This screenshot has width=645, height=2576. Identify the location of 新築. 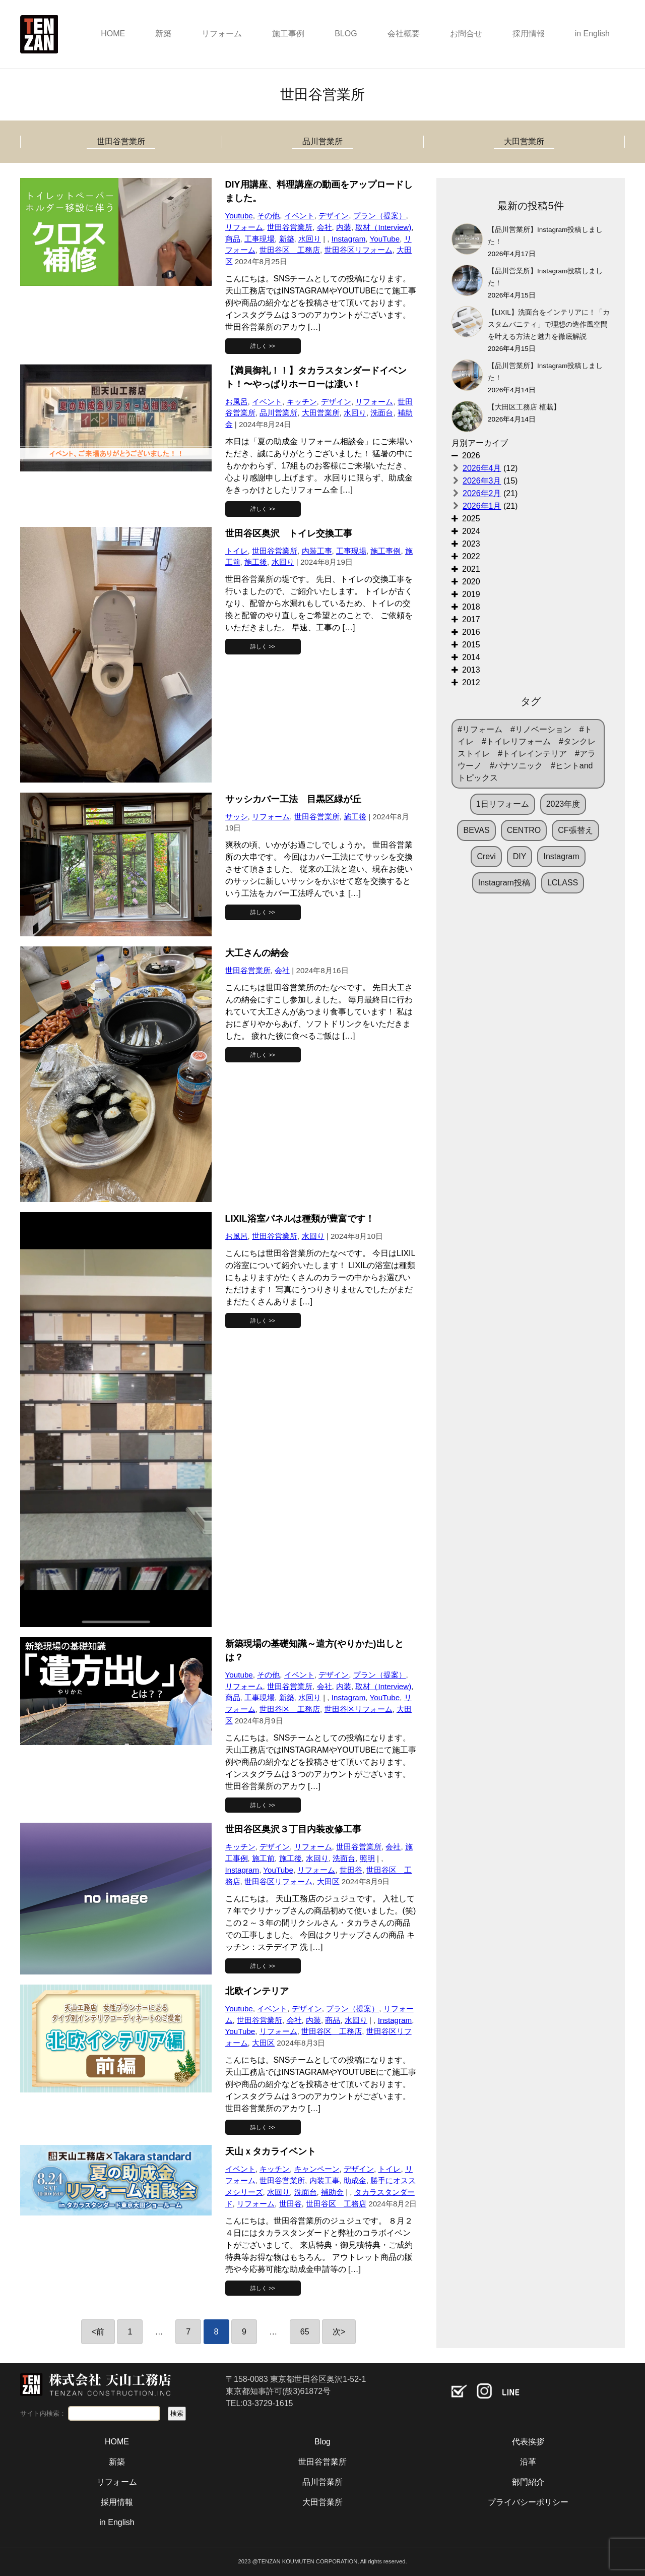
(163, 33).